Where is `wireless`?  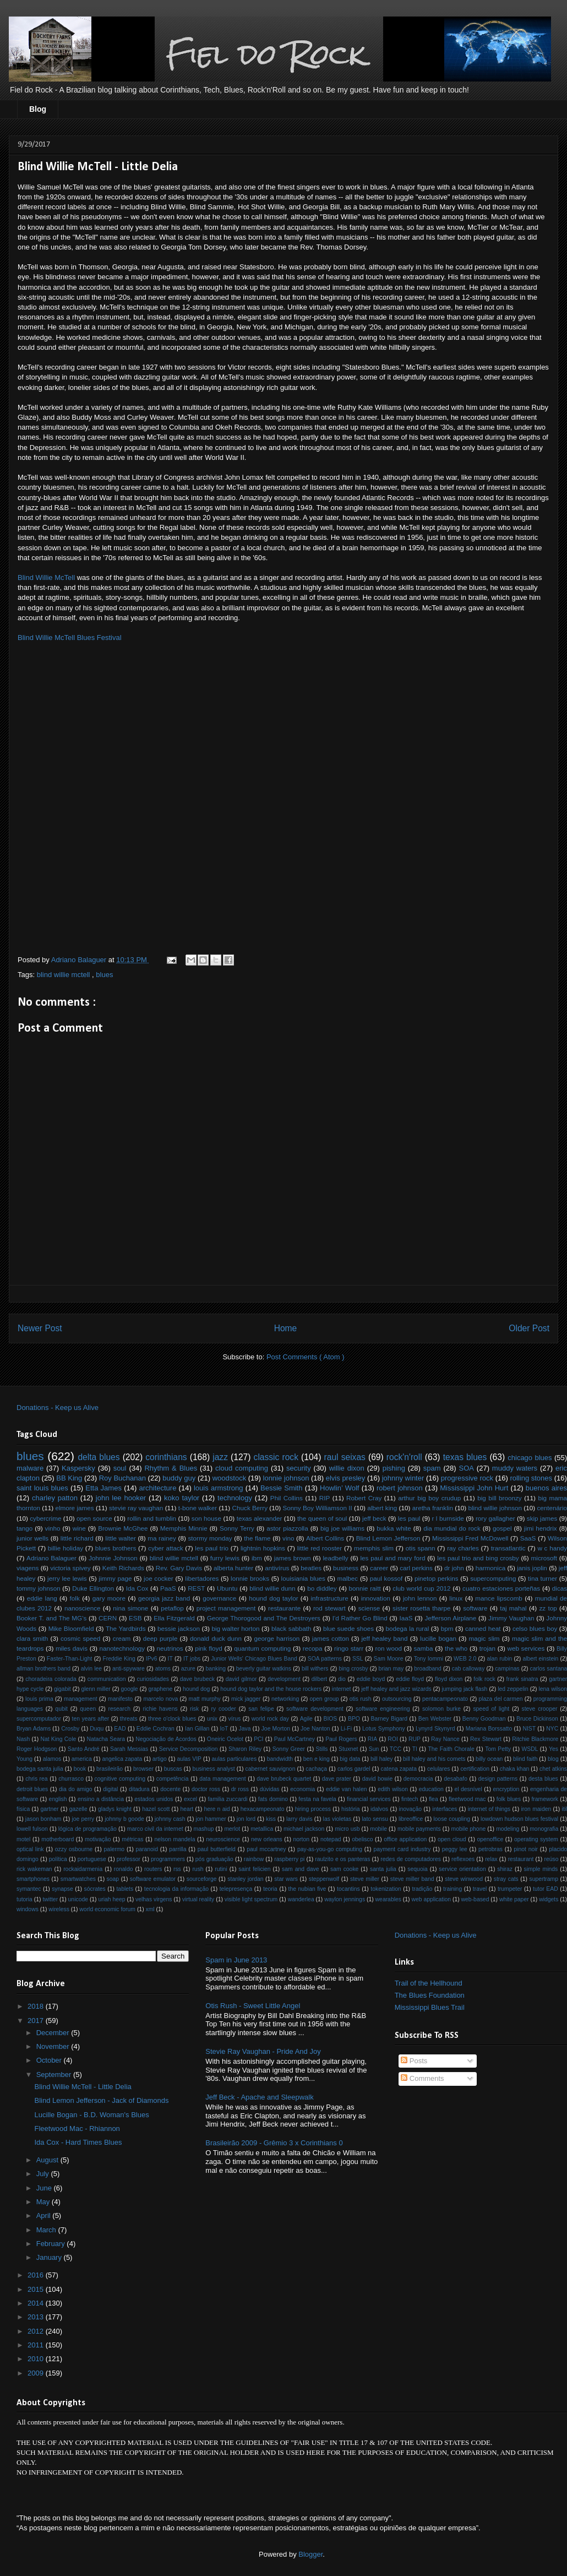 wireless is located at coordinates (58, 1909).